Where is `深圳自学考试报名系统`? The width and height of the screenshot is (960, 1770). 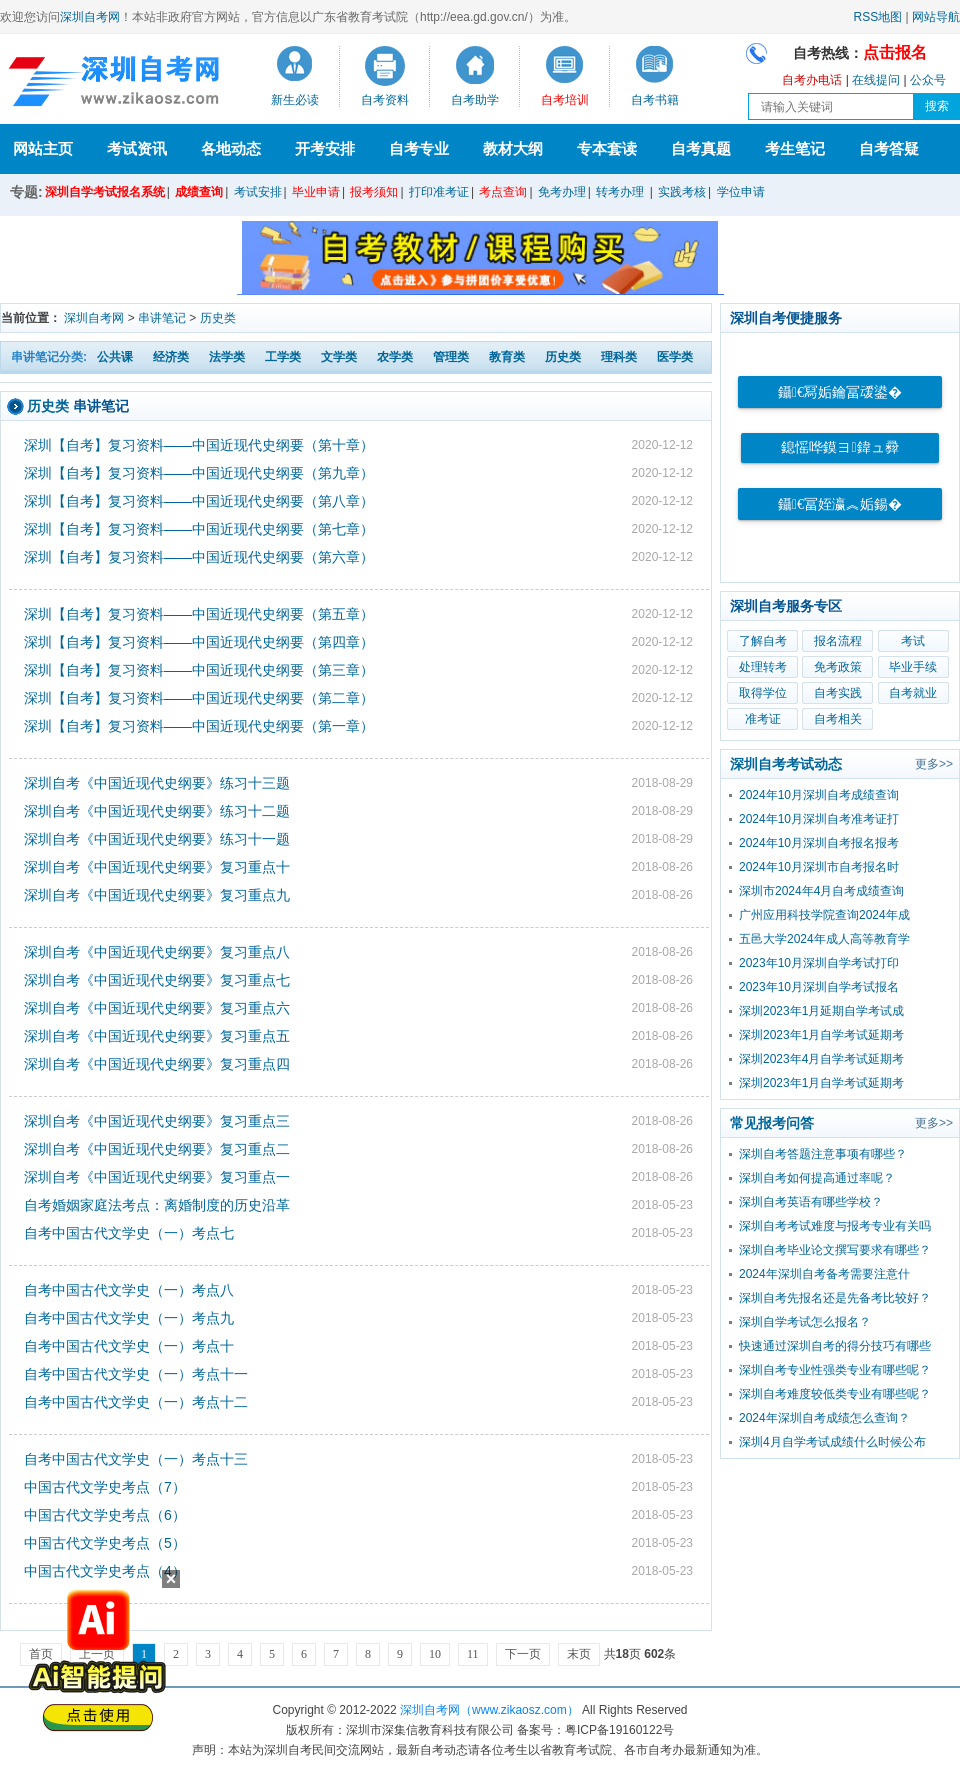 深圳自学考试报名系统 is located at coordinates (105, 192).